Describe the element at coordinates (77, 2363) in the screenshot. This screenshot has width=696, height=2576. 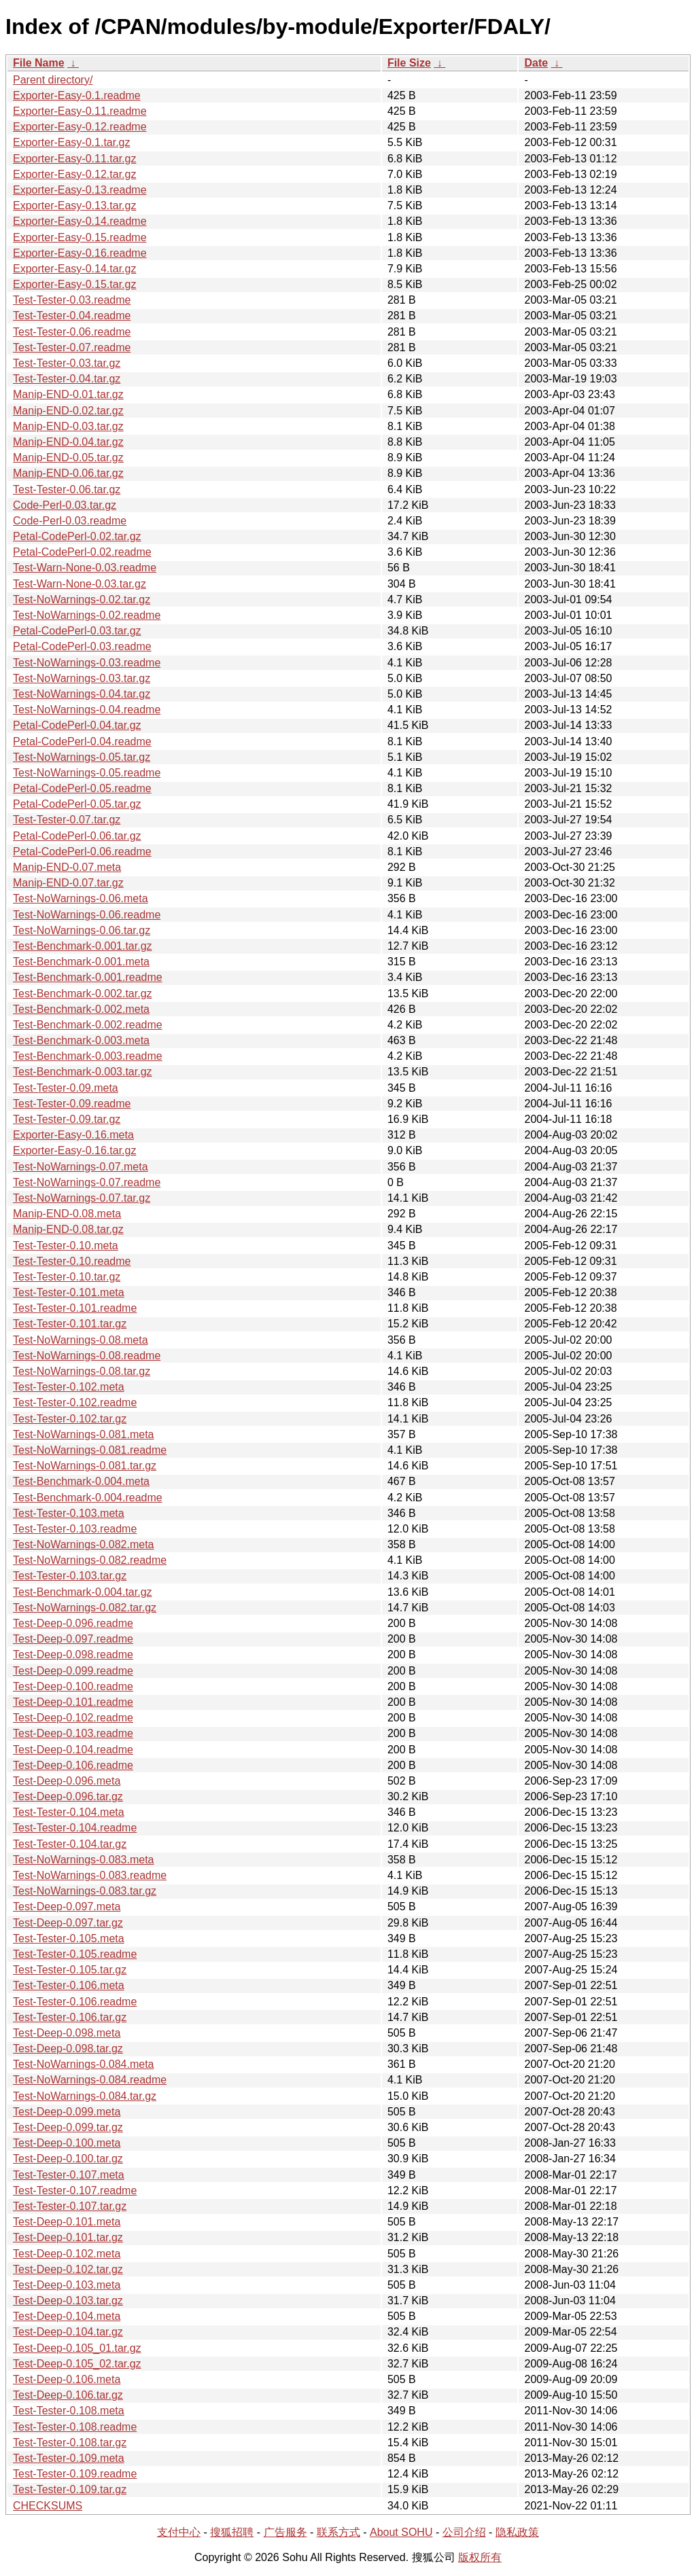
I see `Test-Deep-0.105_02.tar.gz` at that location.